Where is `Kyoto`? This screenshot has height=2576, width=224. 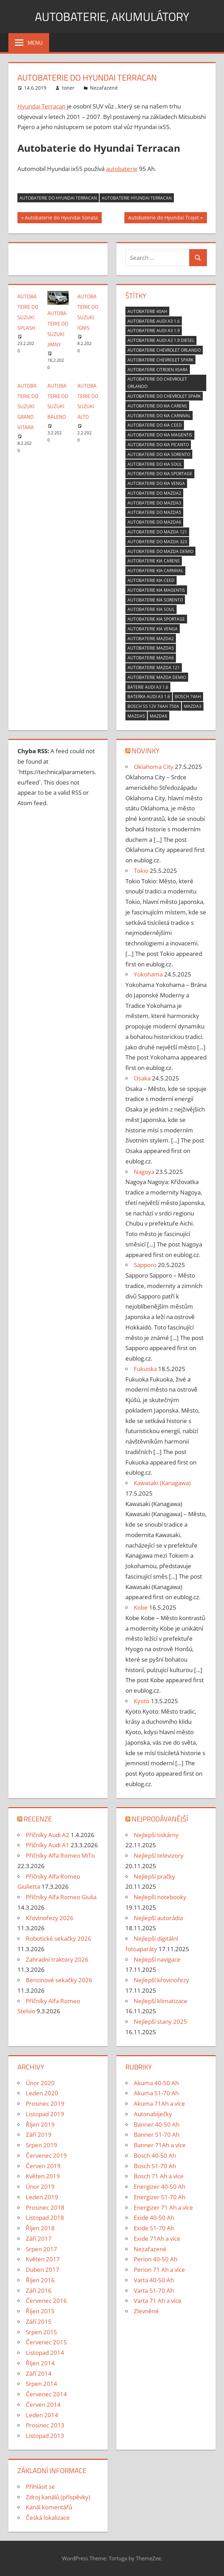 Kyoto is located at coordinates (141, 1701).